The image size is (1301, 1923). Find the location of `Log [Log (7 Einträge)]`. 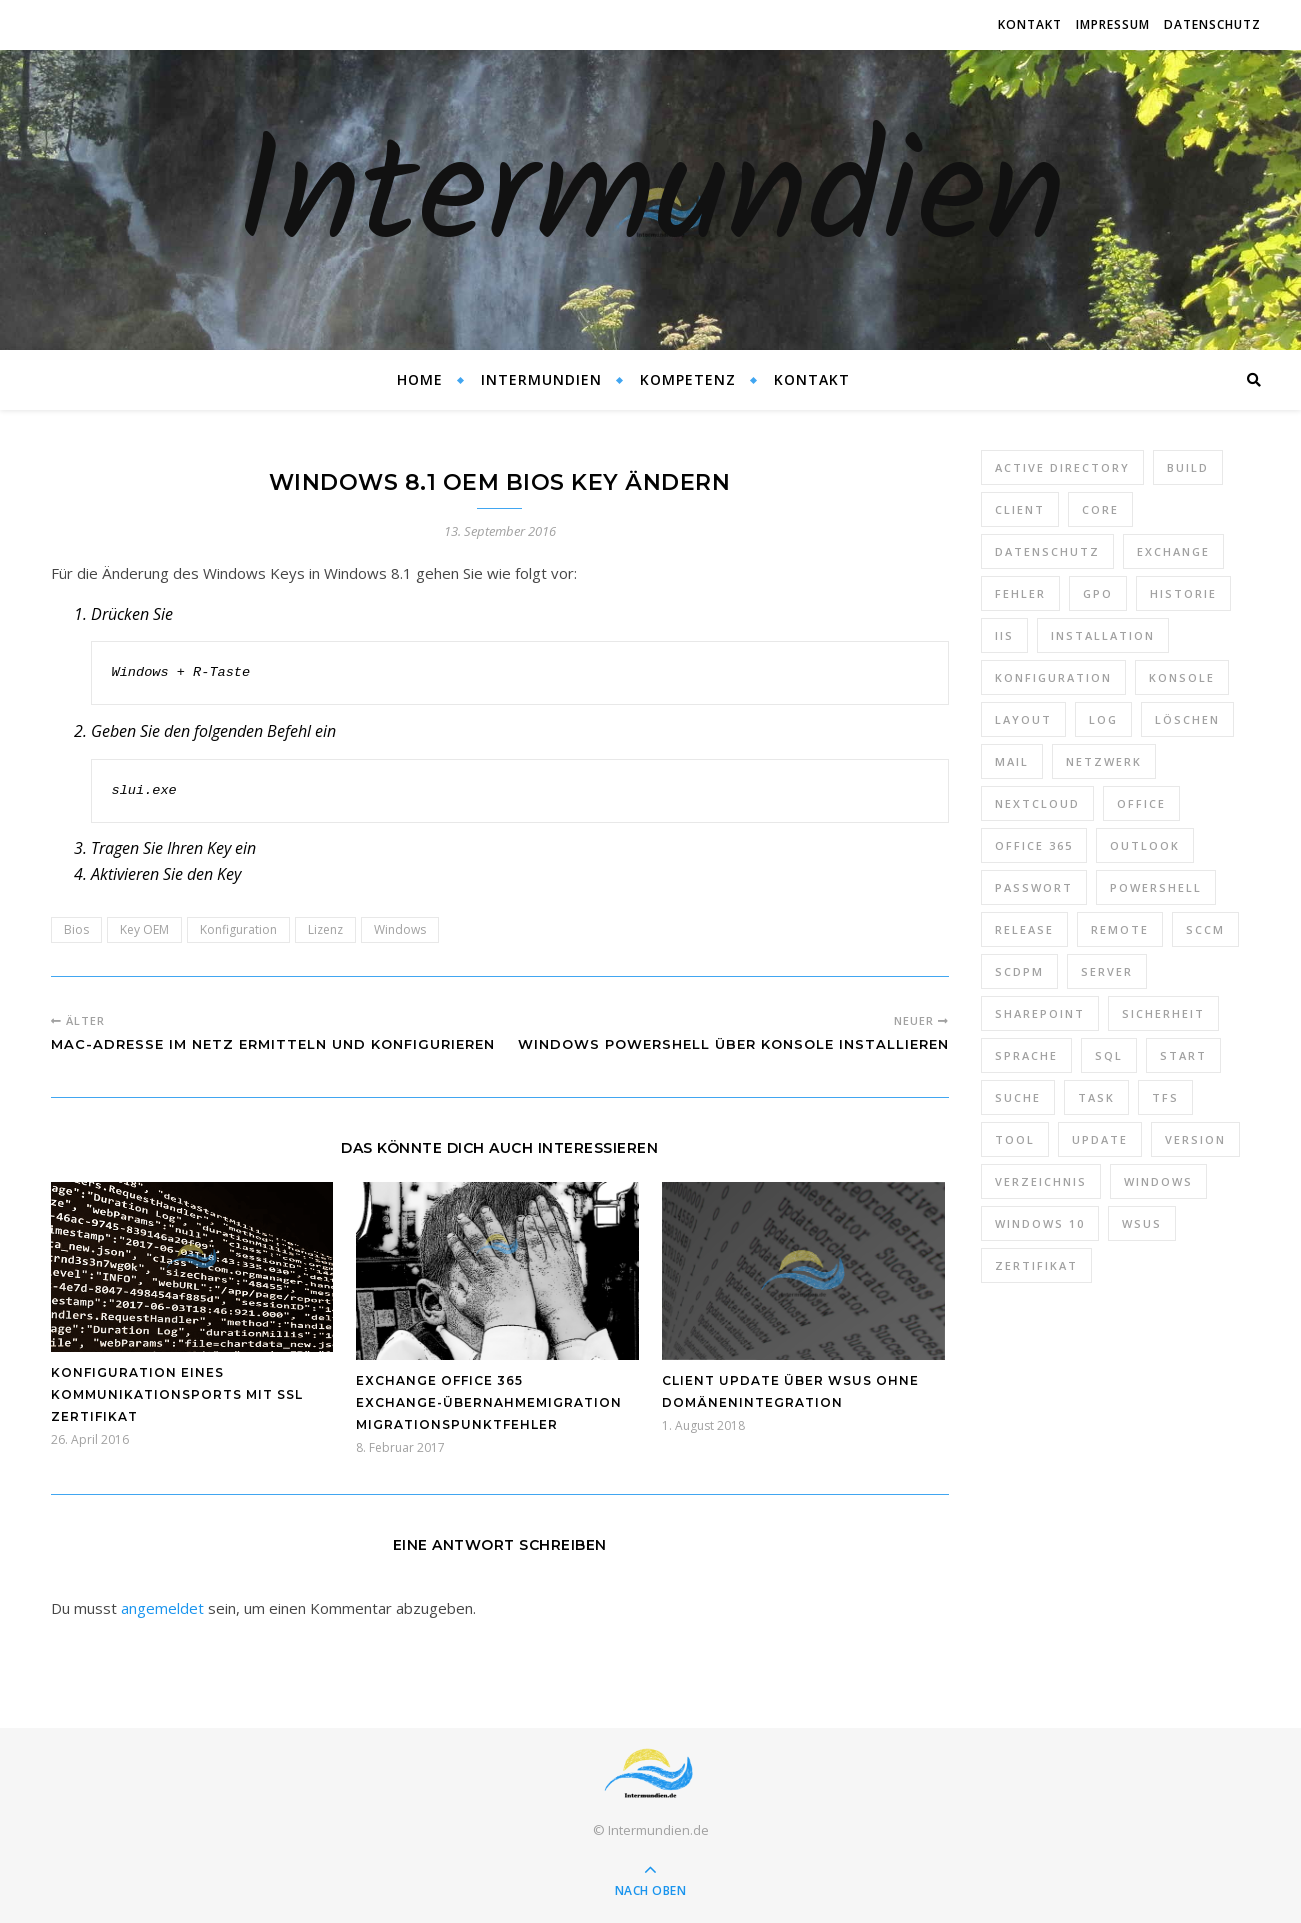

Log [Log (7 Einträge)] is located at coordinates (1103, 719).